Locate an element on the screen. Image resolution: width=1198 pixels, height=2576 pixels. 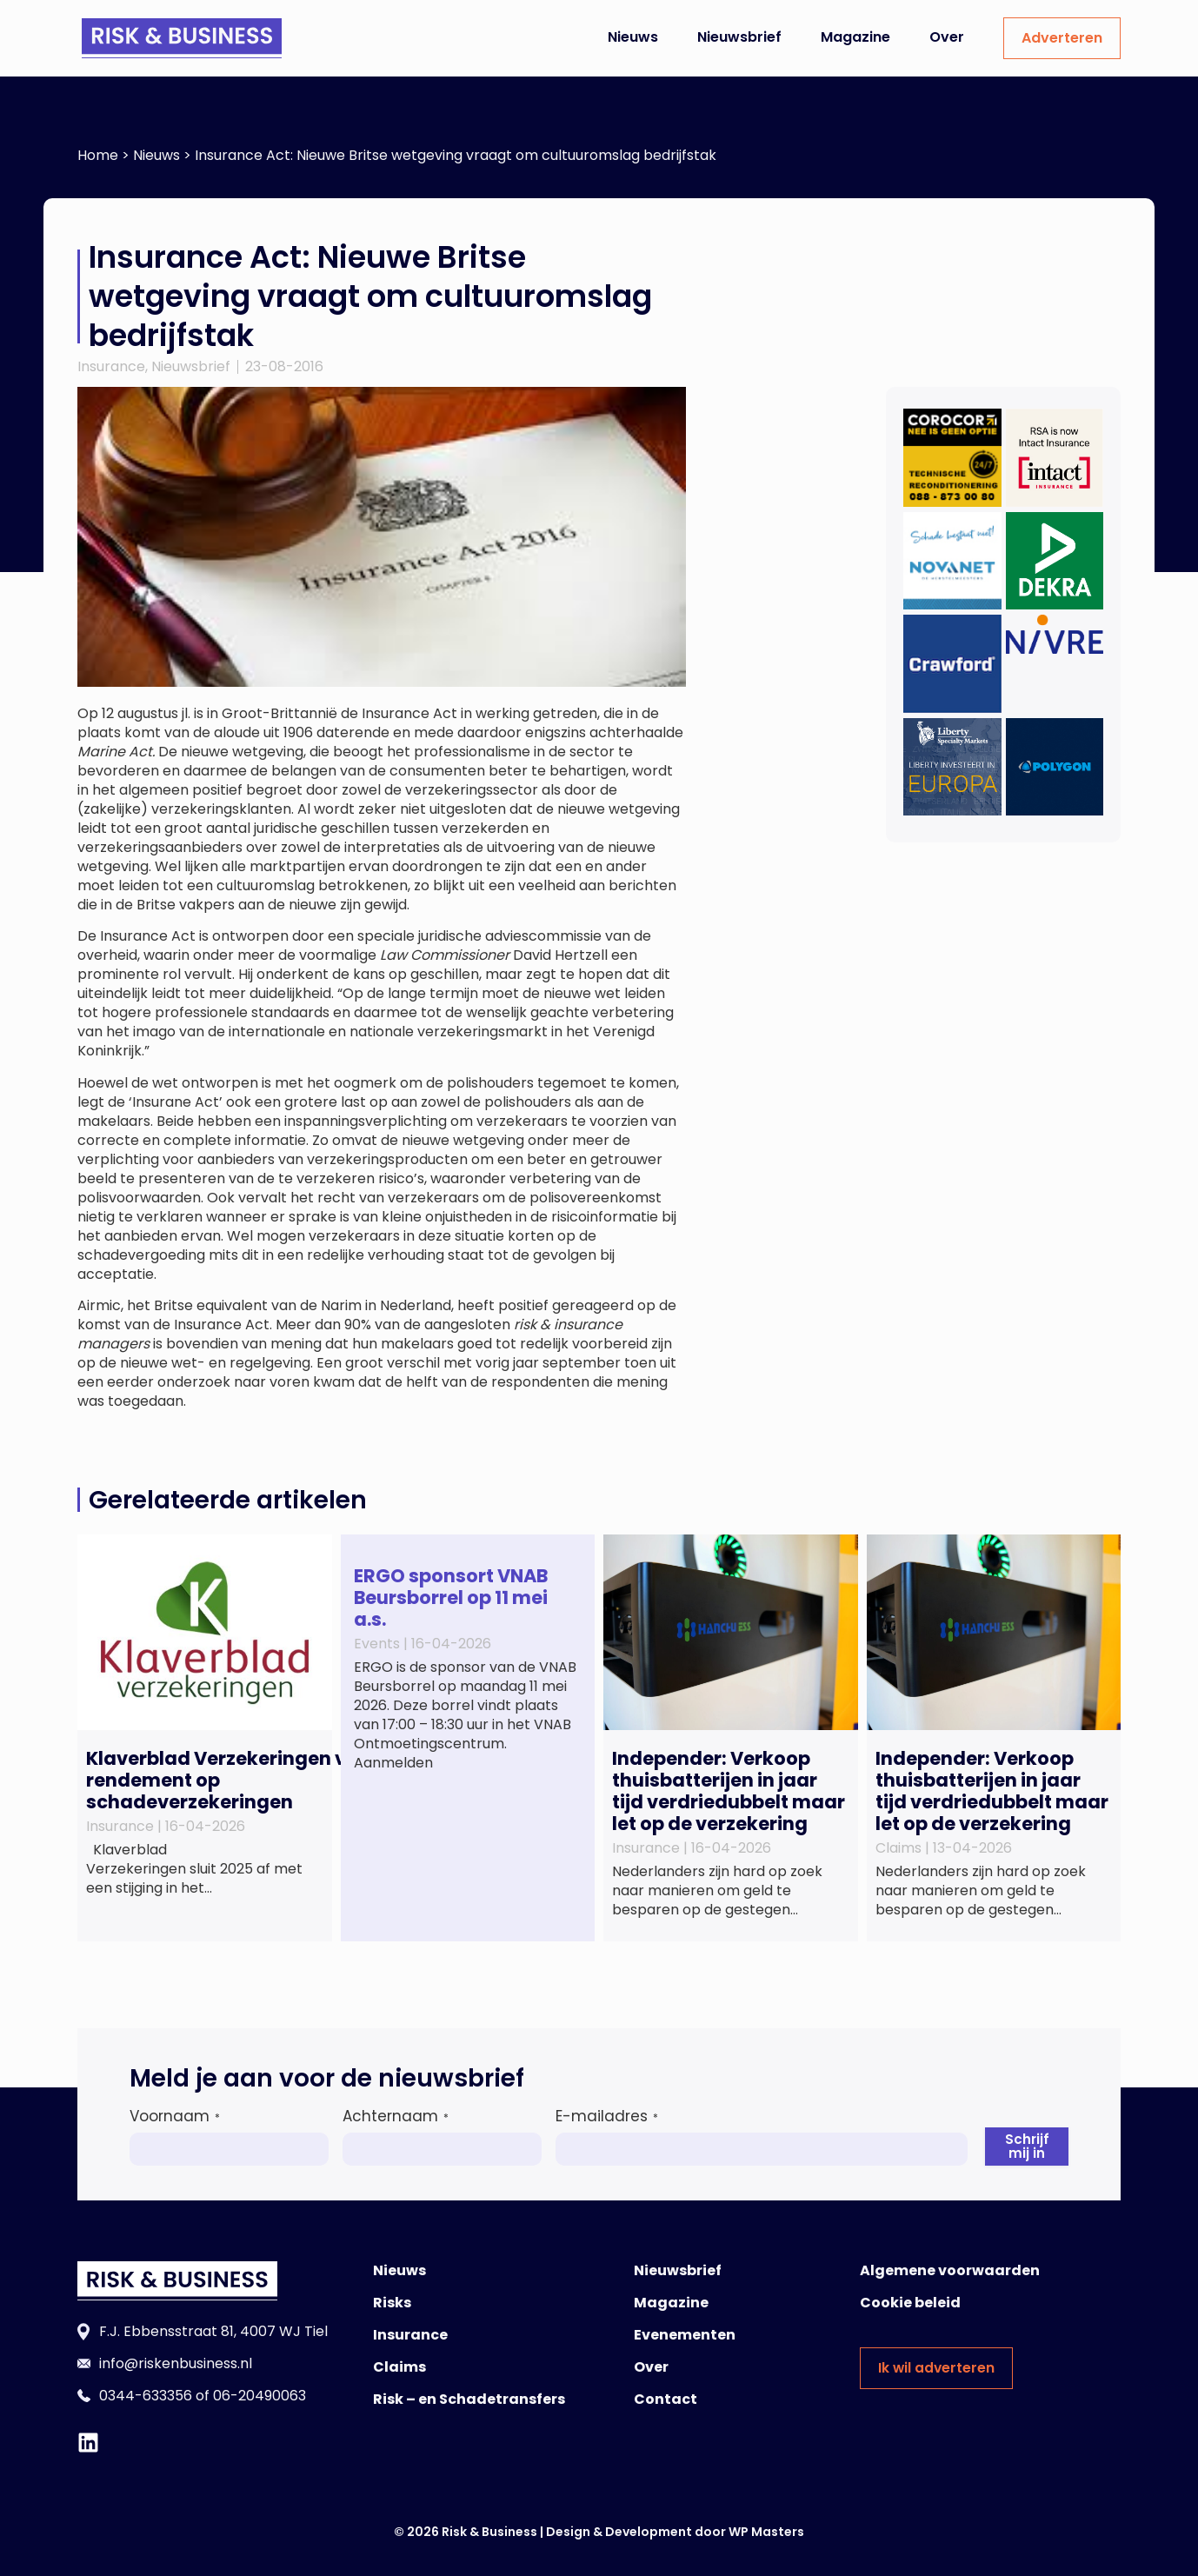
Achternaam is located at coordinates (396, 2116).